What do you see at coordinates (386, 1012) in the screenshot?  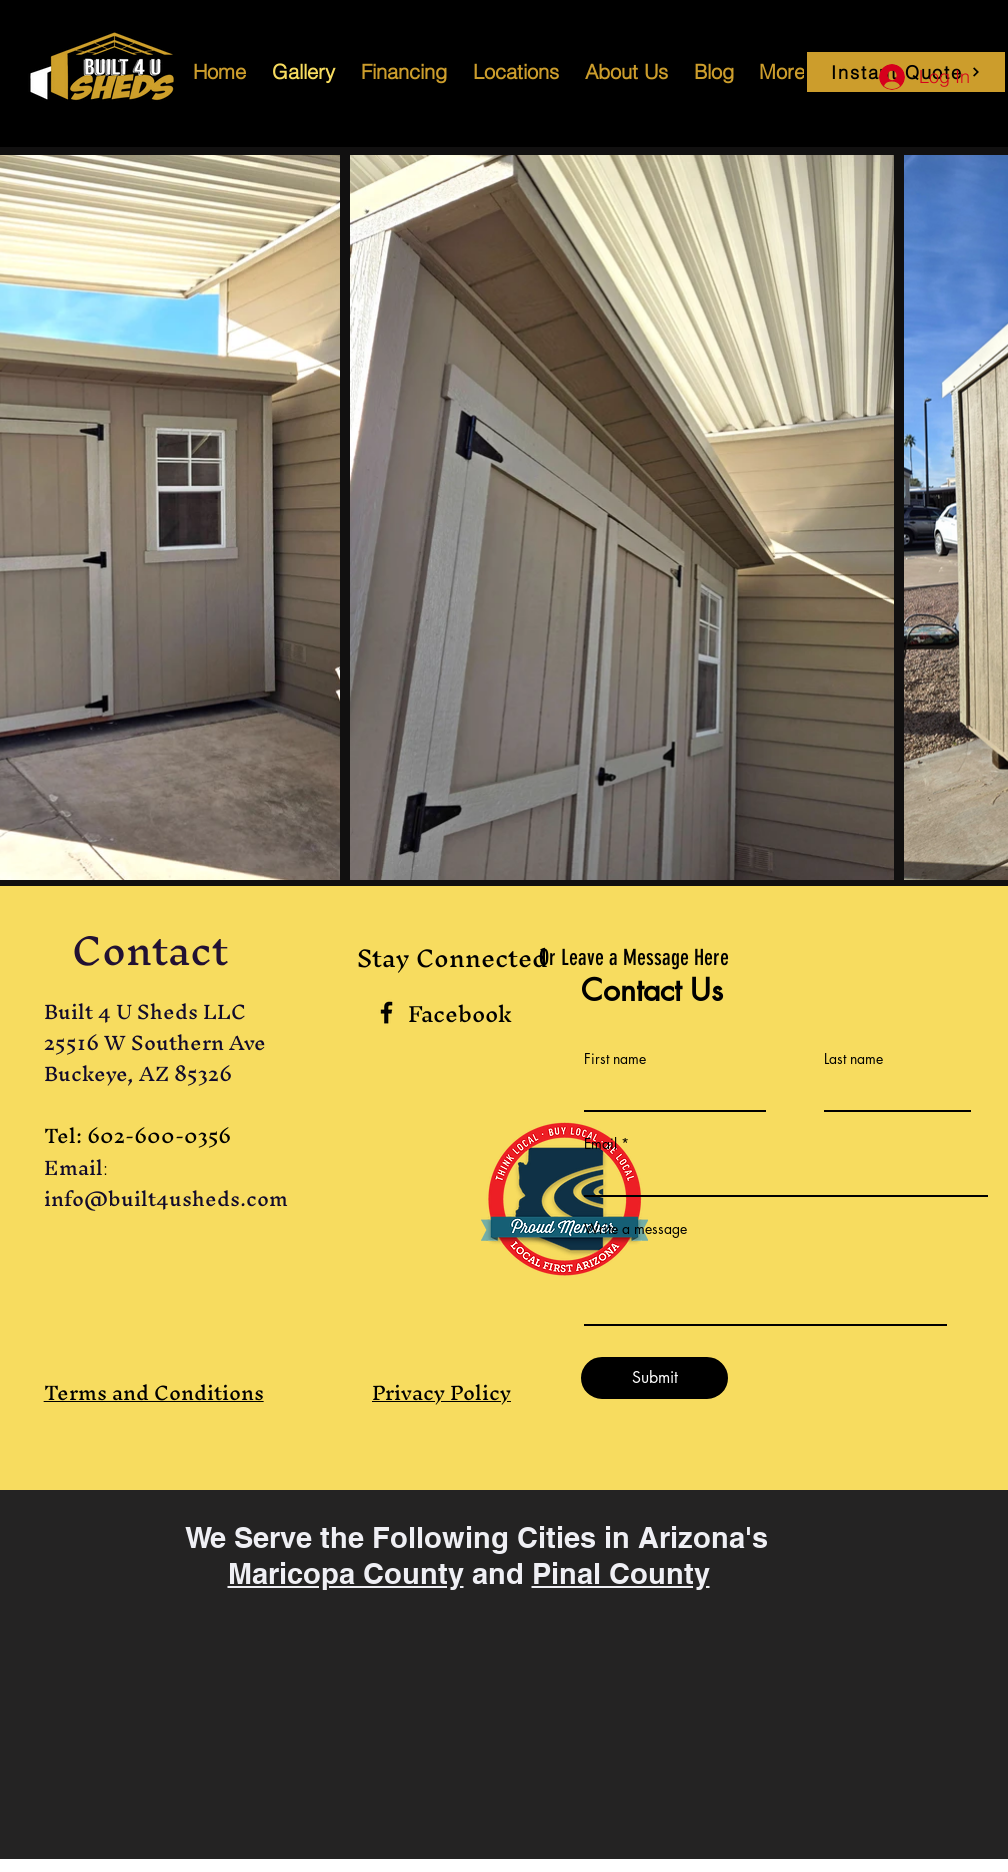 I see `[Black Facebook Icon]` at bounding box center [386, 1012].